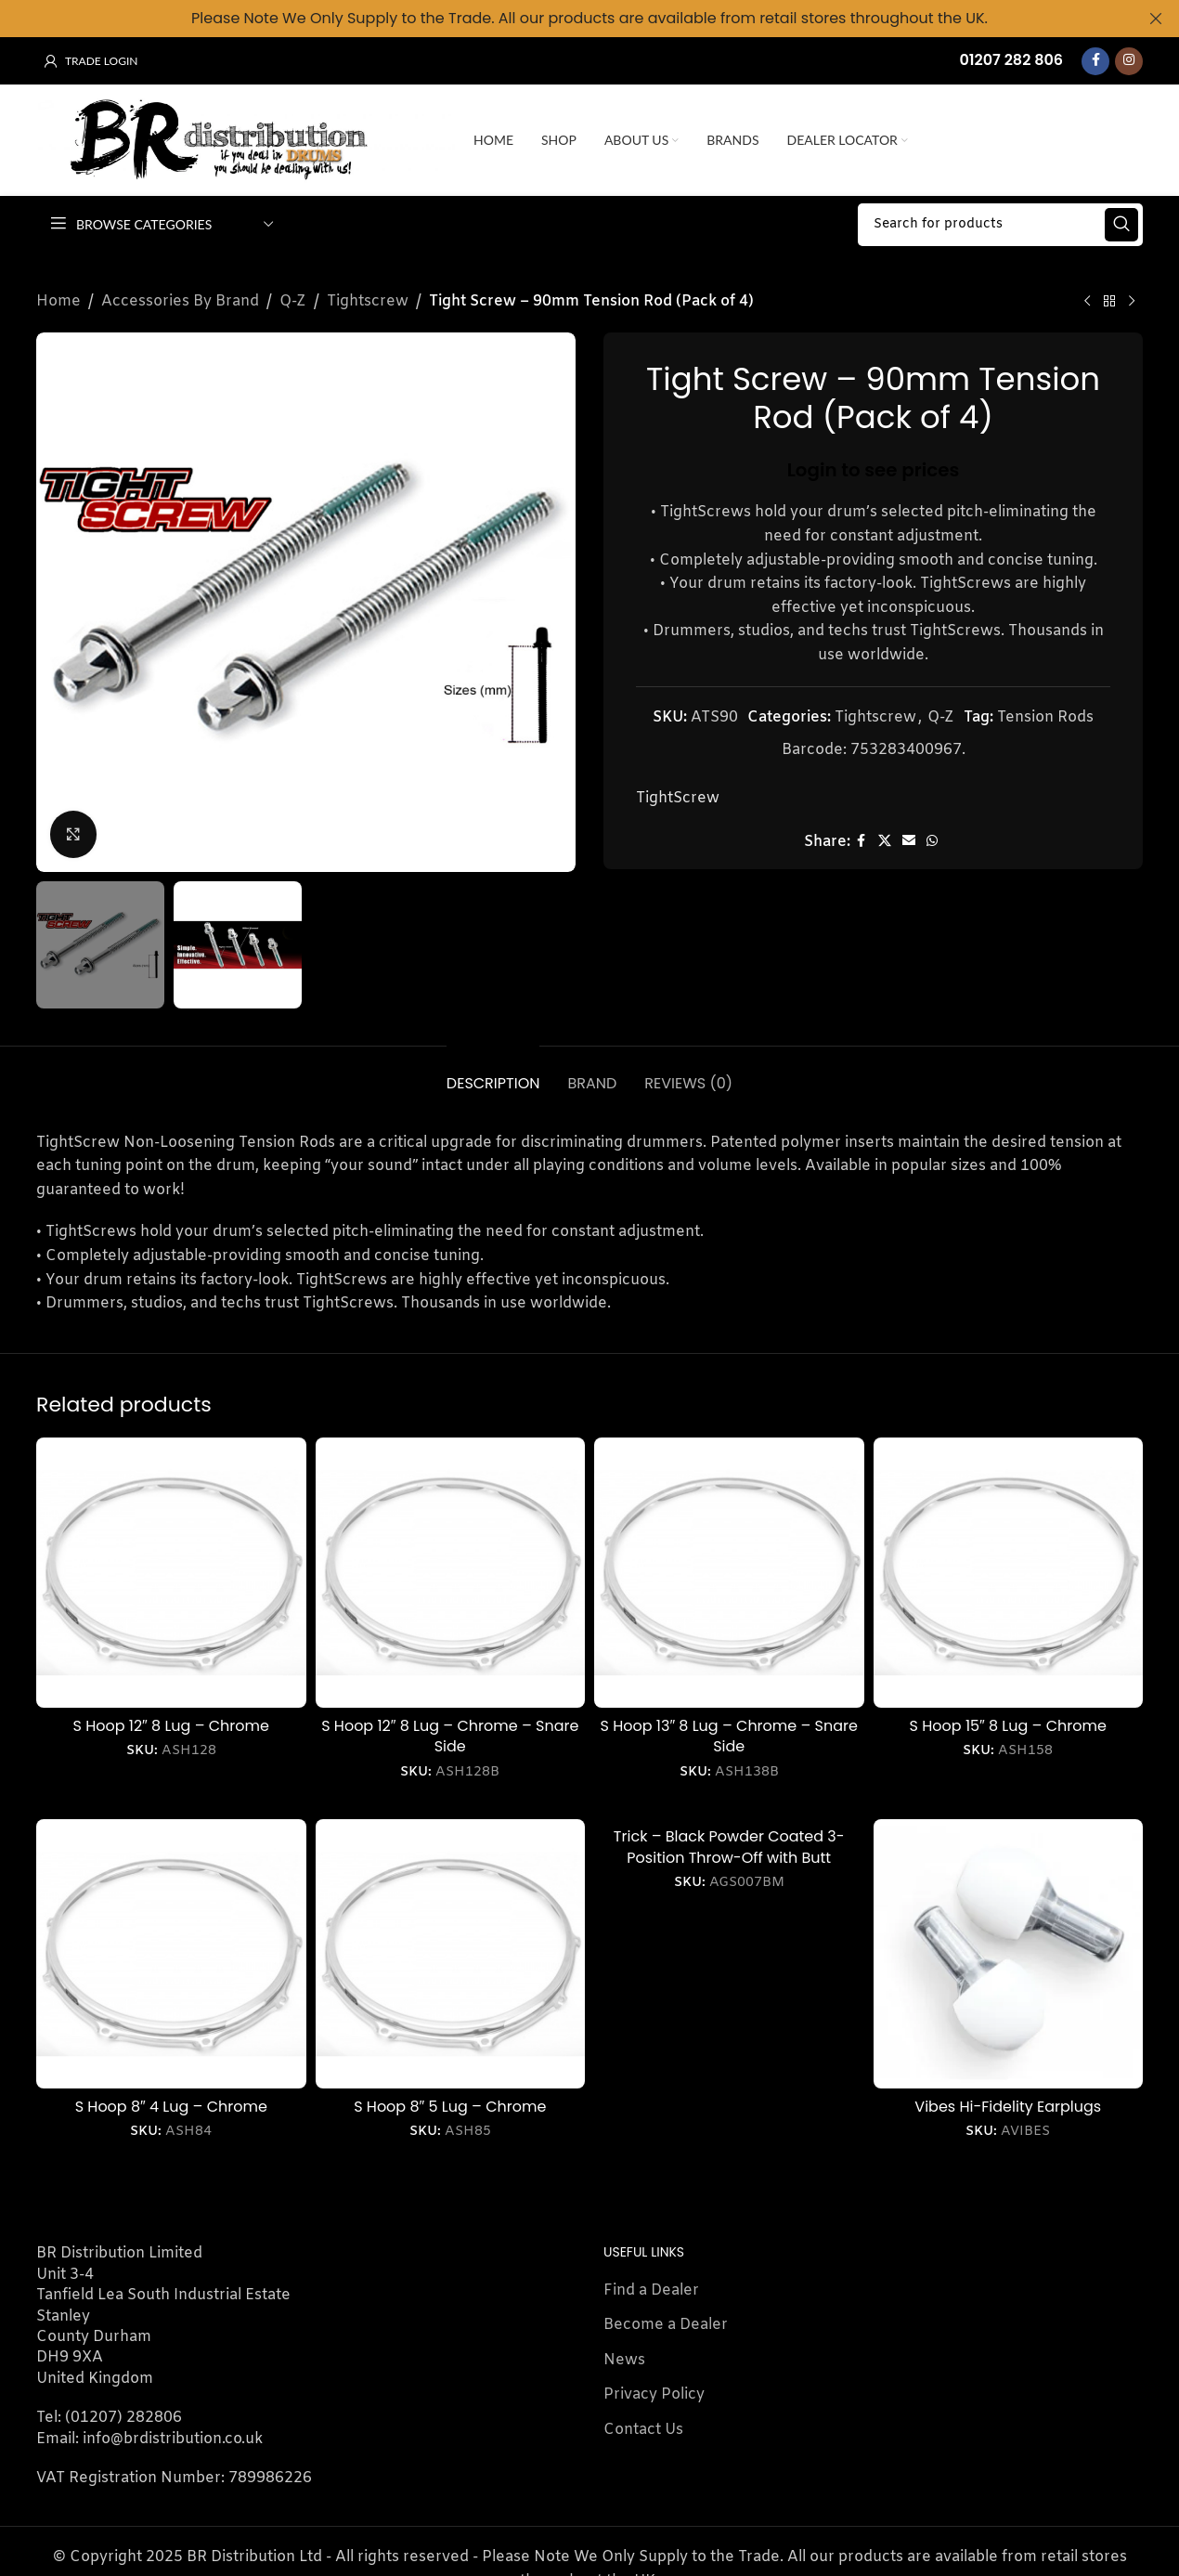 The width and height of the screenshot is (1179, 2576). Describe the element at coordinates (677, 797) in the screenshot. I see `TightScrew` at that location.